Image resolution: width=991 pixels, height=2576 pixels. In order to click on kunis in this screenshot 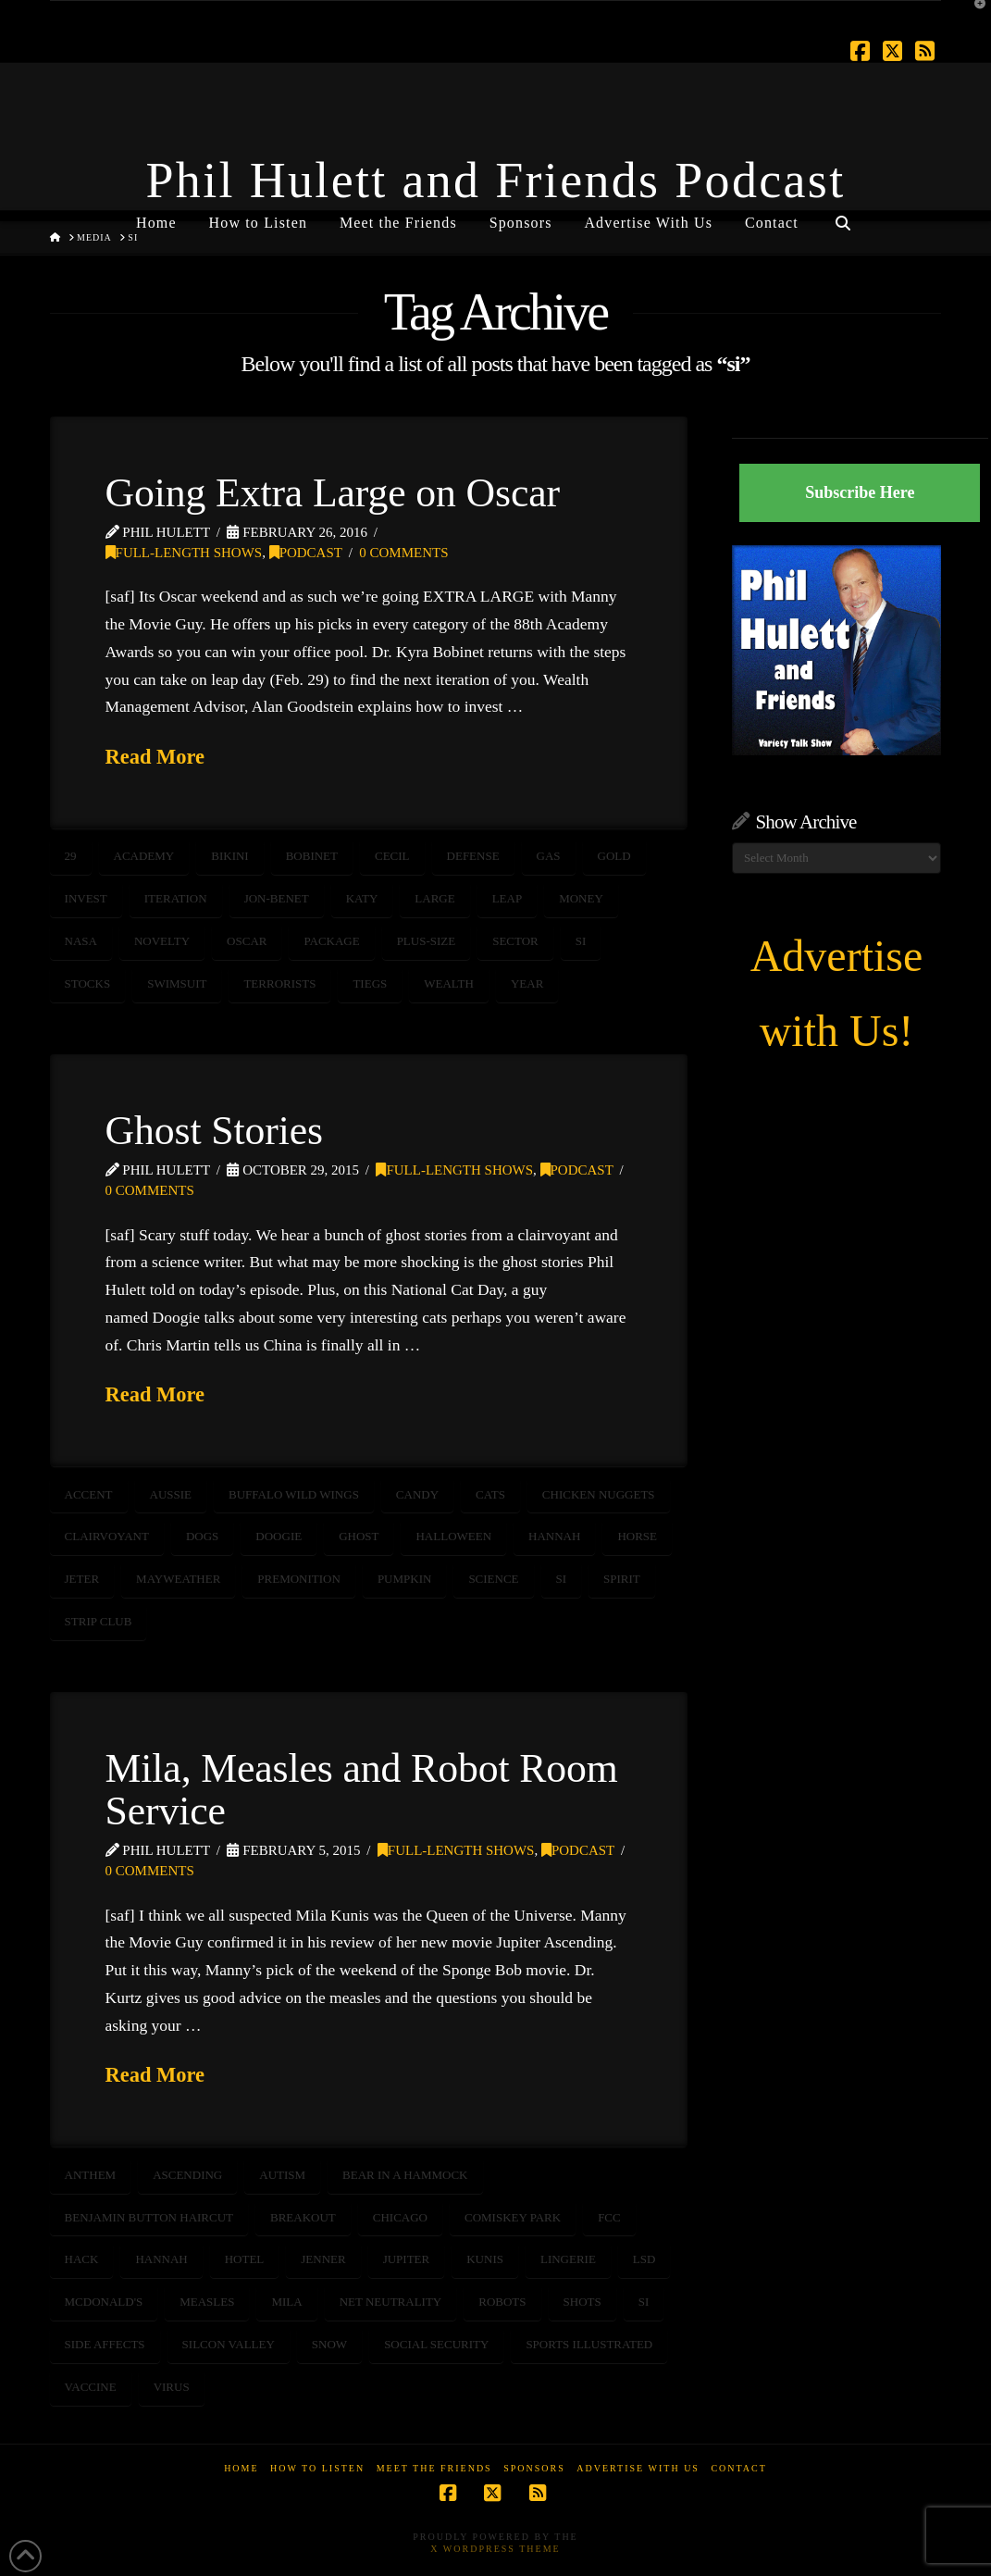, I will do `click(484, 2259)`.